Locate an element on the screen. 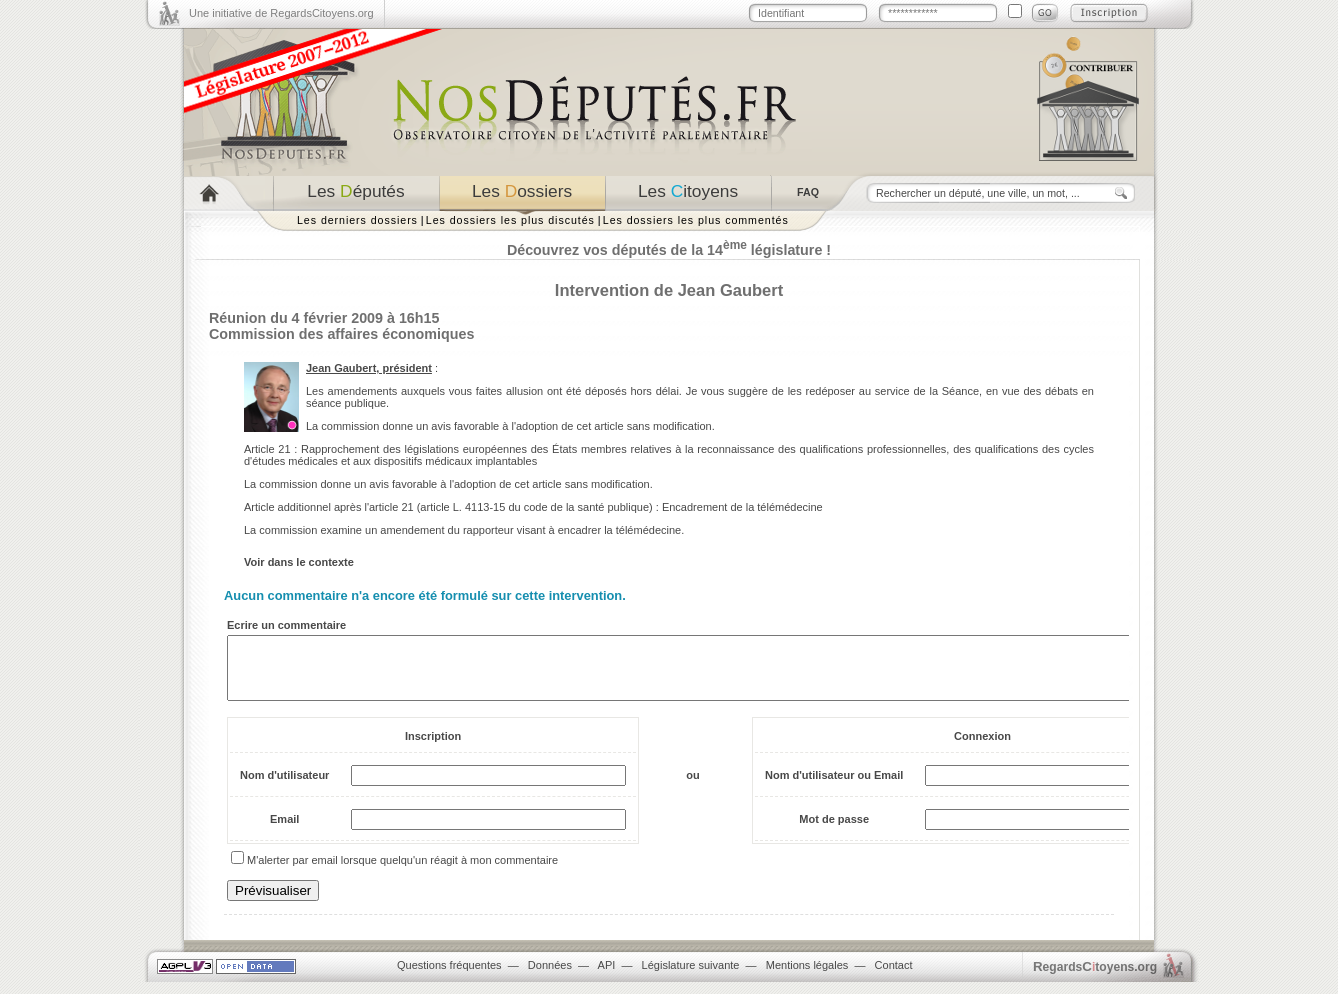 Image resolution: width=1338 pixels, height=994 pixels. Nom d'utilisateur is located at coordinates (284, 787).